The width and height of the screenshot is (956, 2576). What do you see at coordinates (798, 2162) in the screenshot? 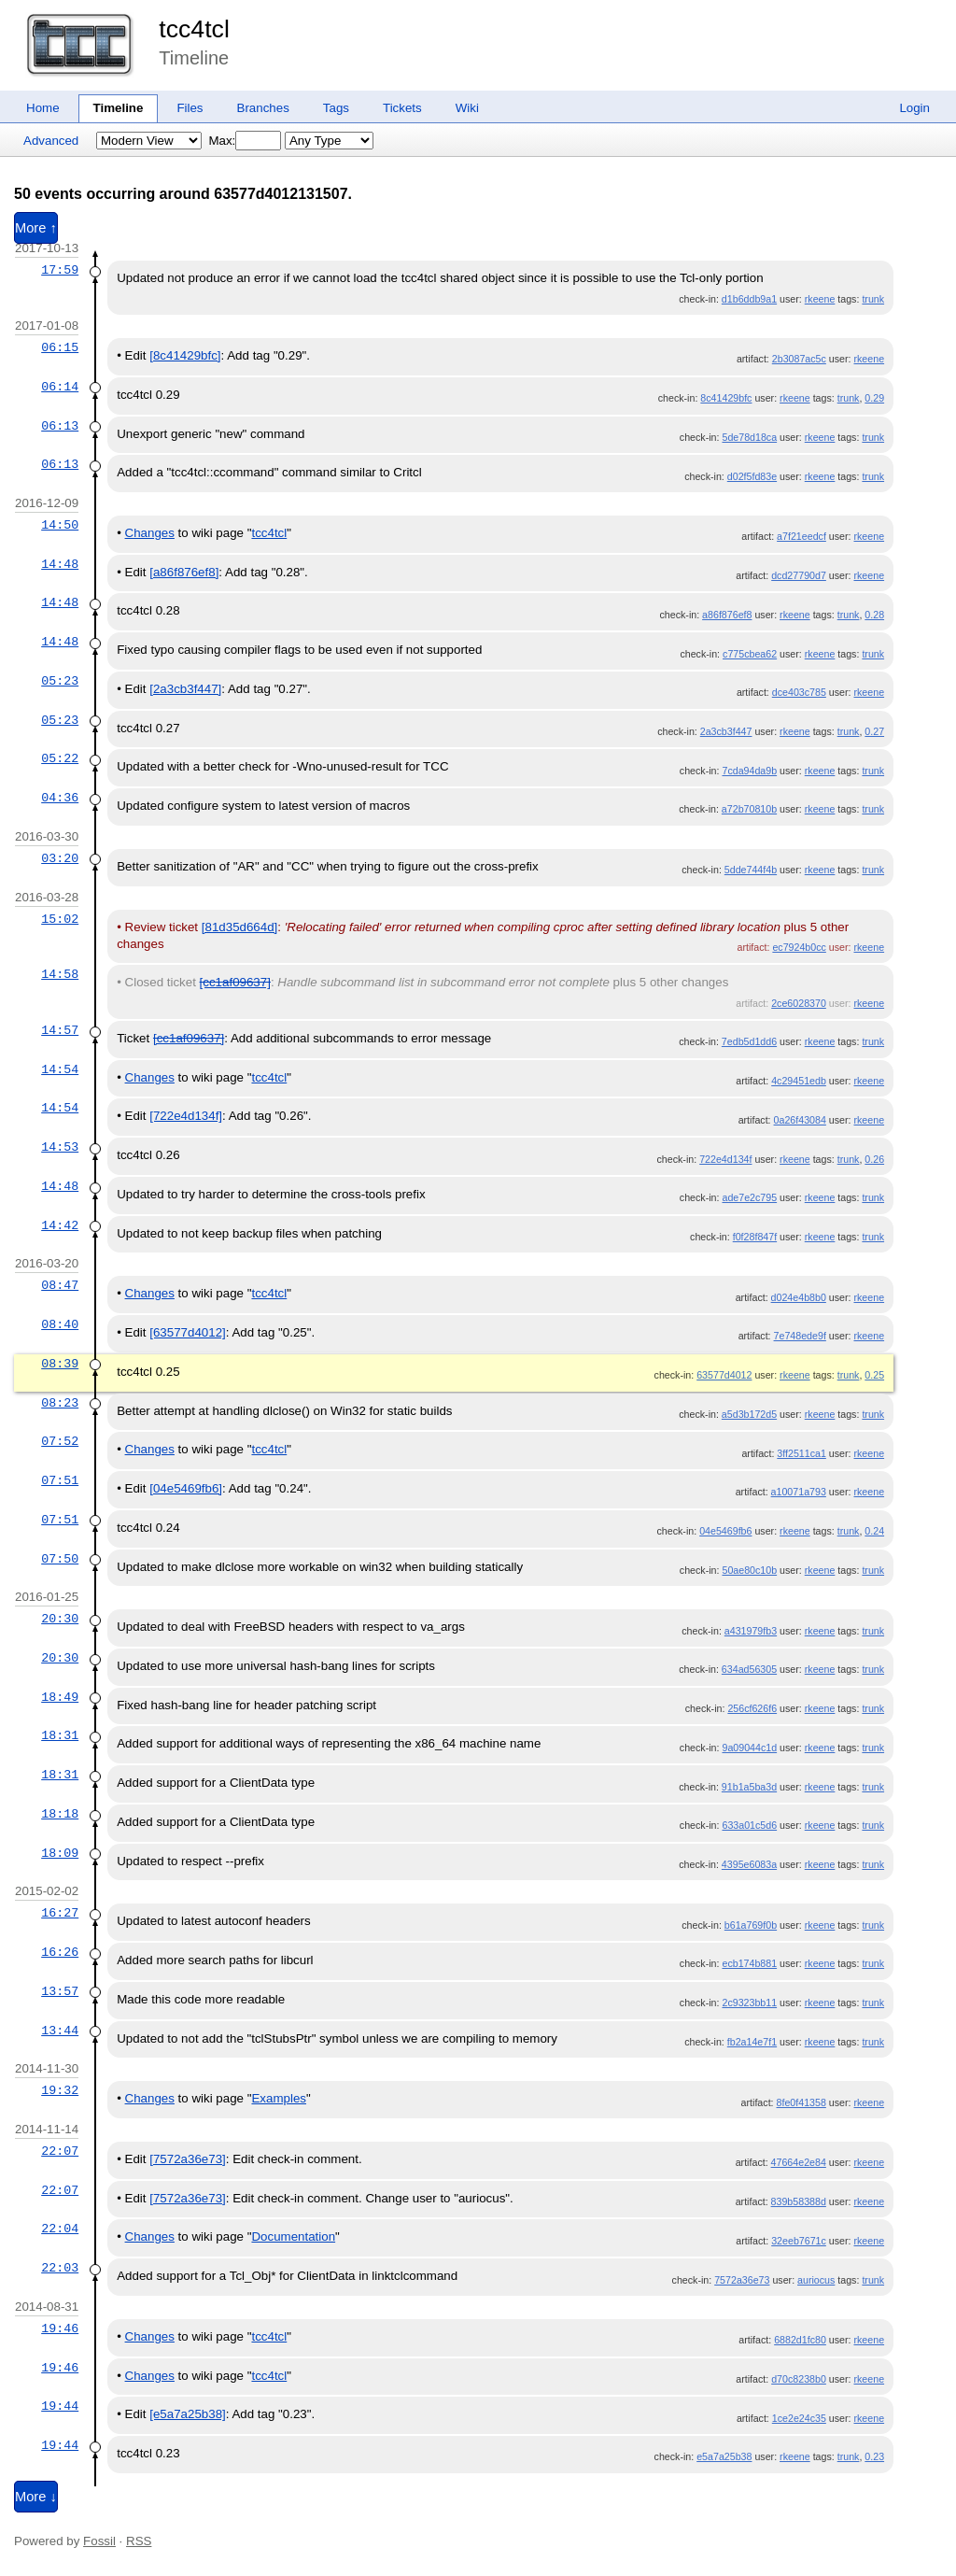
I see `47664e2e84` at bounding box center [798, 2162].